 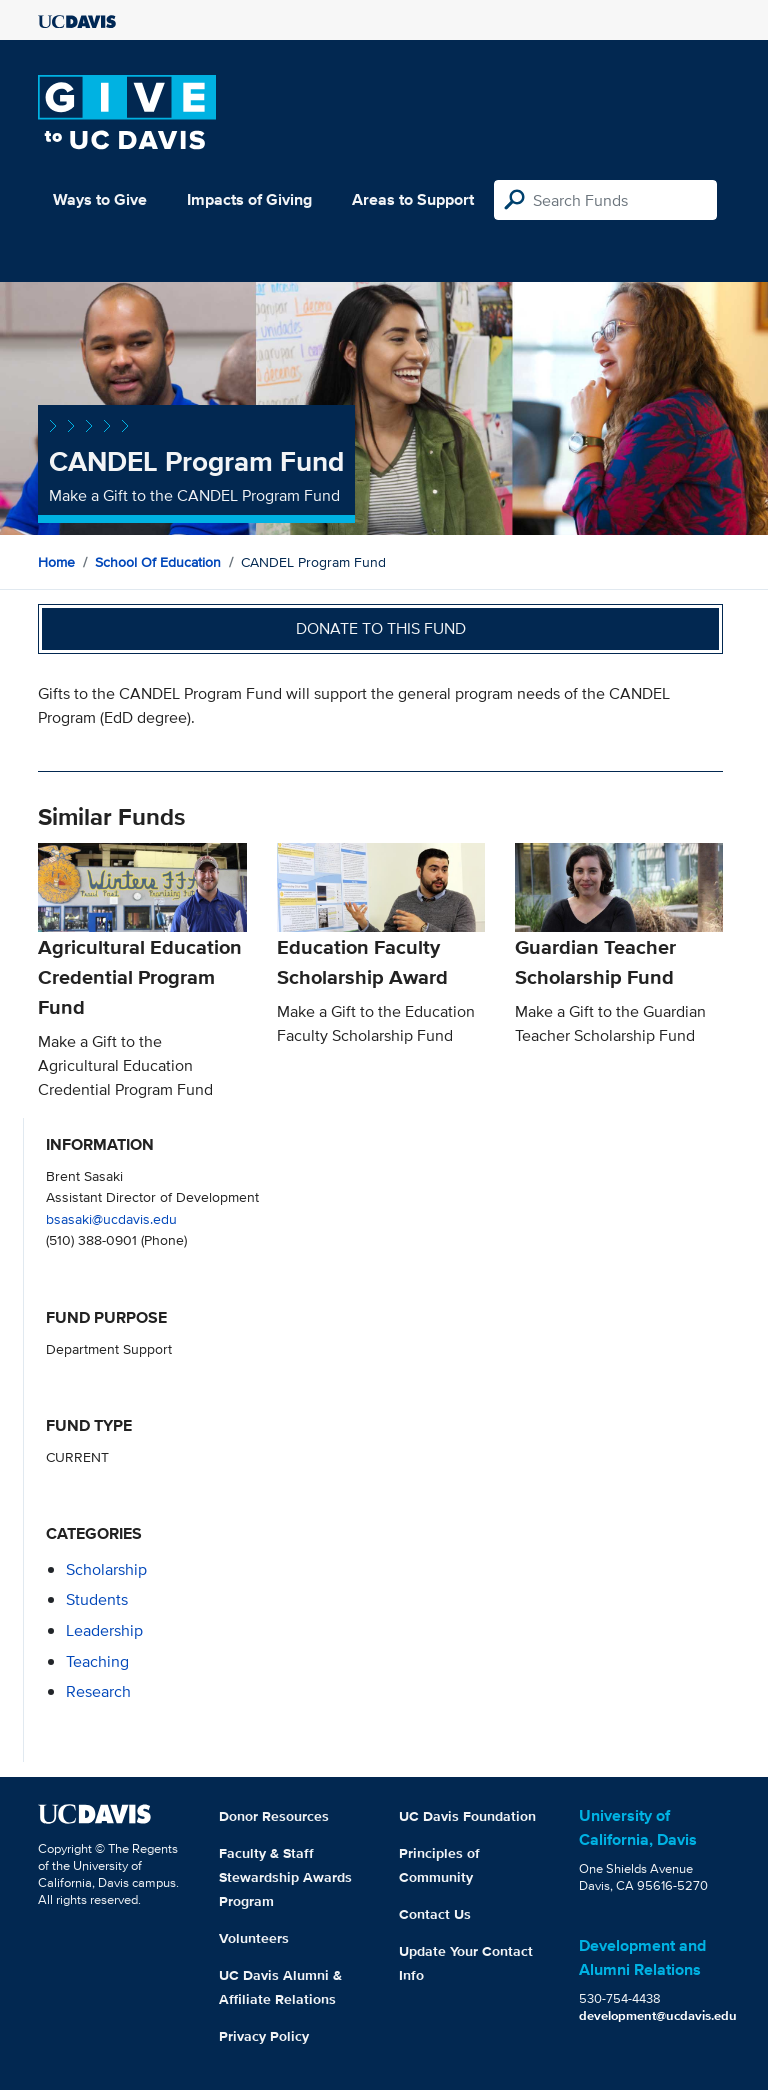 What do you see at coordinates (100, 199) in the screenshot?
I see `Ways to Give` at bounding box center [100, 199].